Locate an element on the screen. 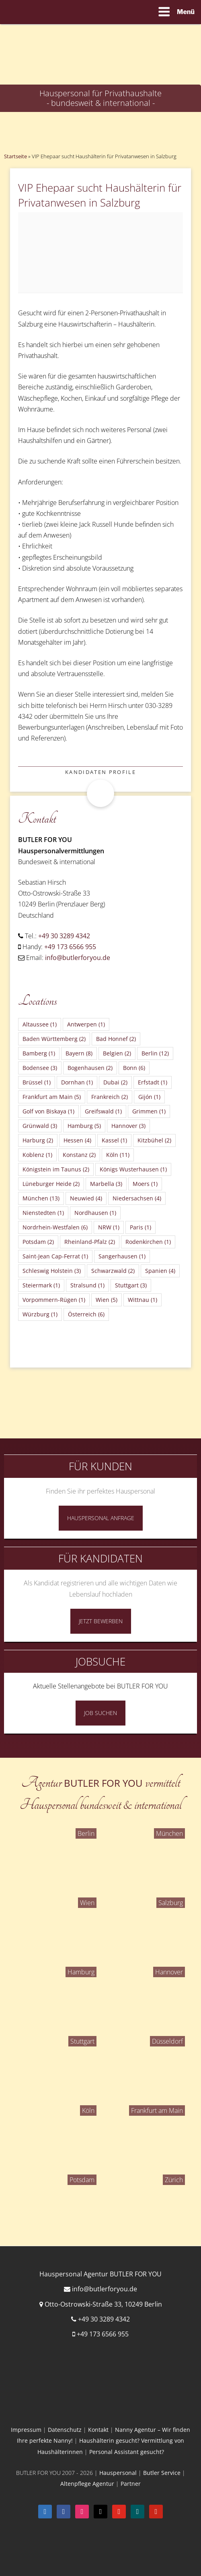 The image size is (201, 2576). Harburg [Harburg (2 Einträge)] is located at coordinates (38, 1140).